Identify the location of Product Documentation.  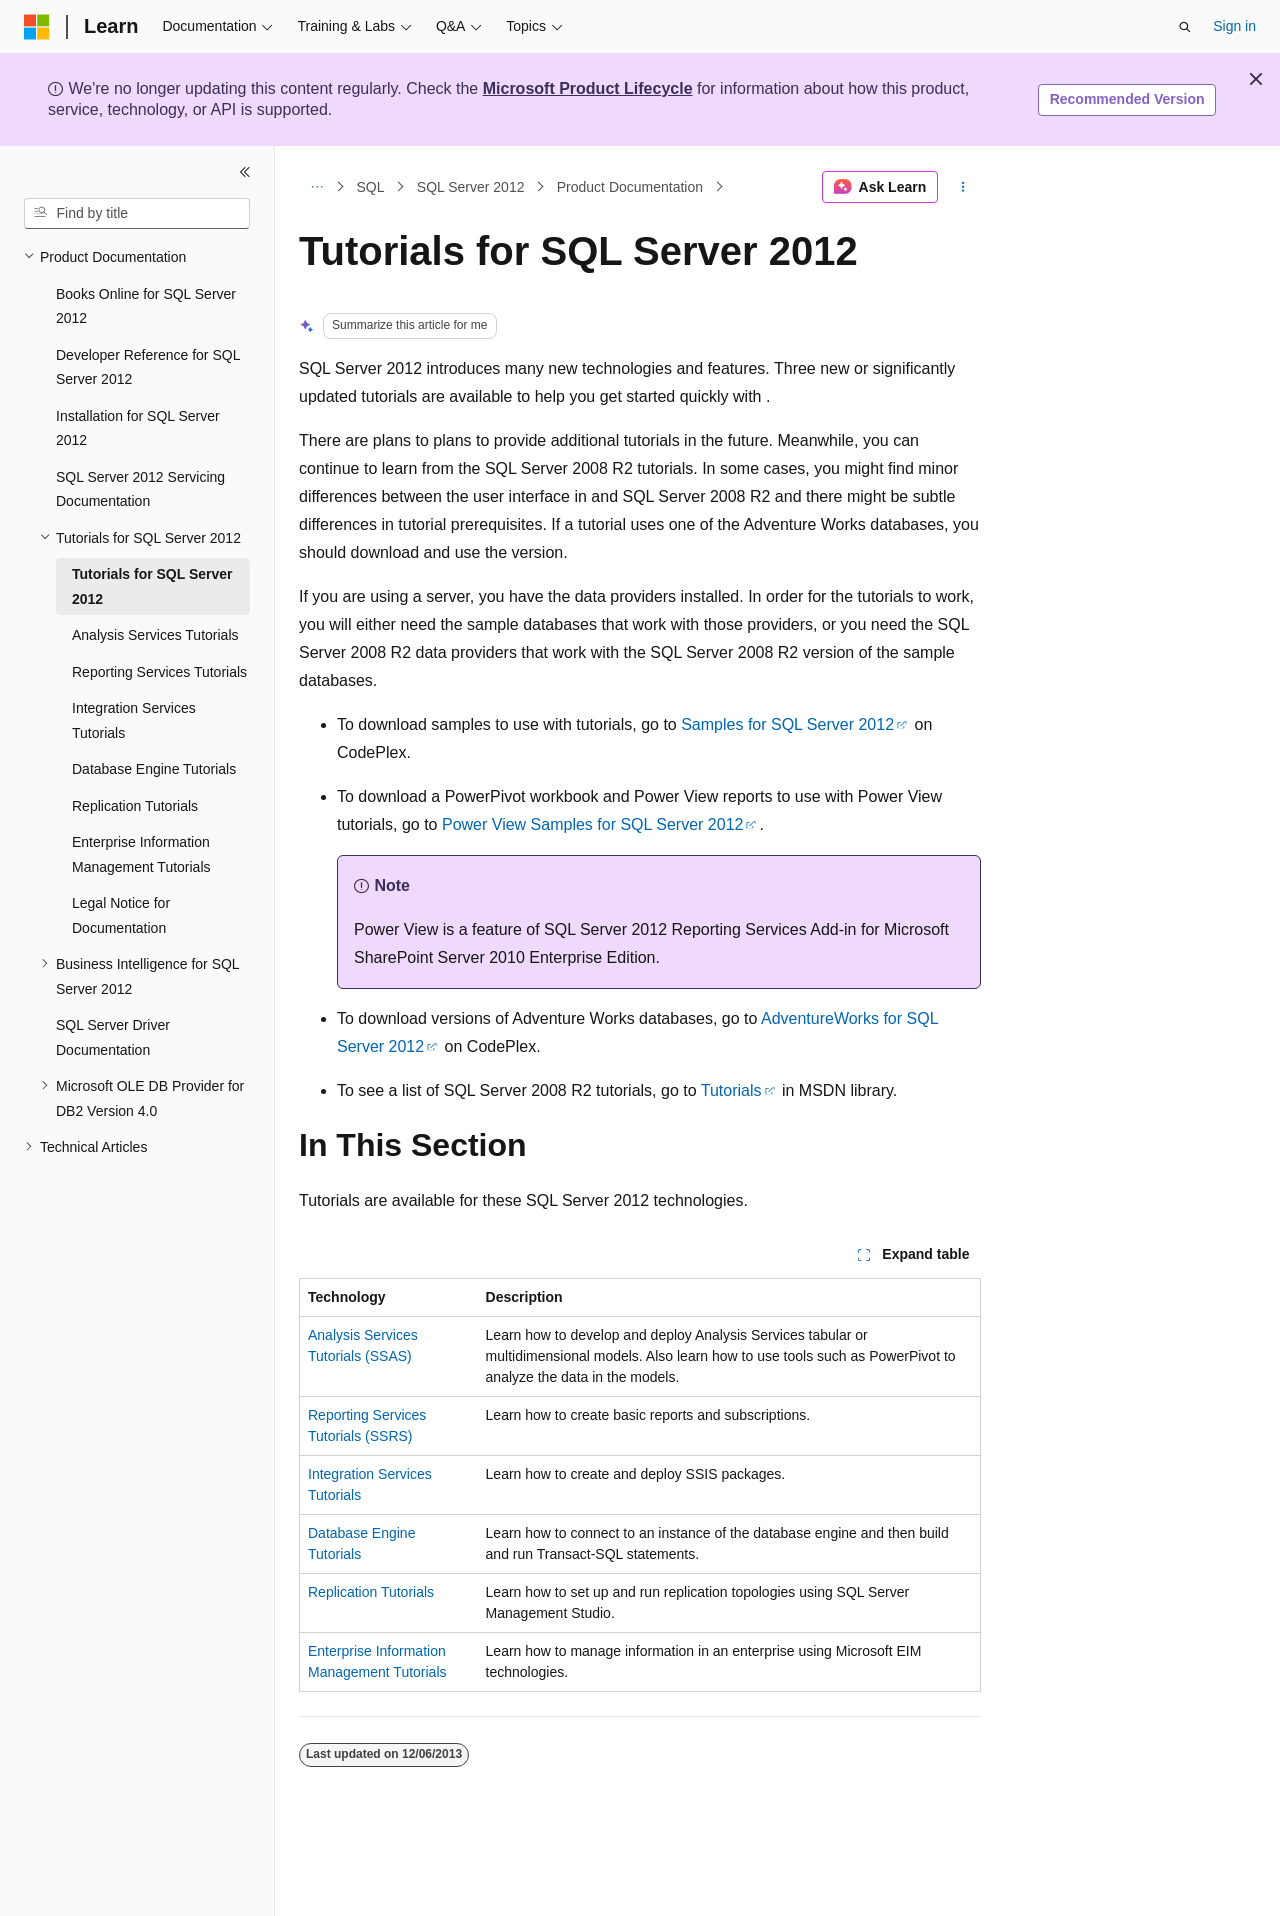
(630, 187).